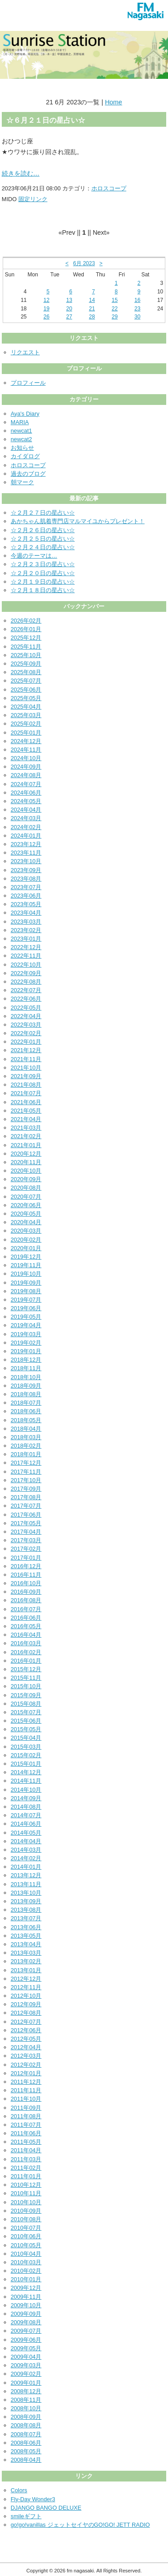 The image size is (168, 2576). I want to click on 2025年11月, so click(26, 646).